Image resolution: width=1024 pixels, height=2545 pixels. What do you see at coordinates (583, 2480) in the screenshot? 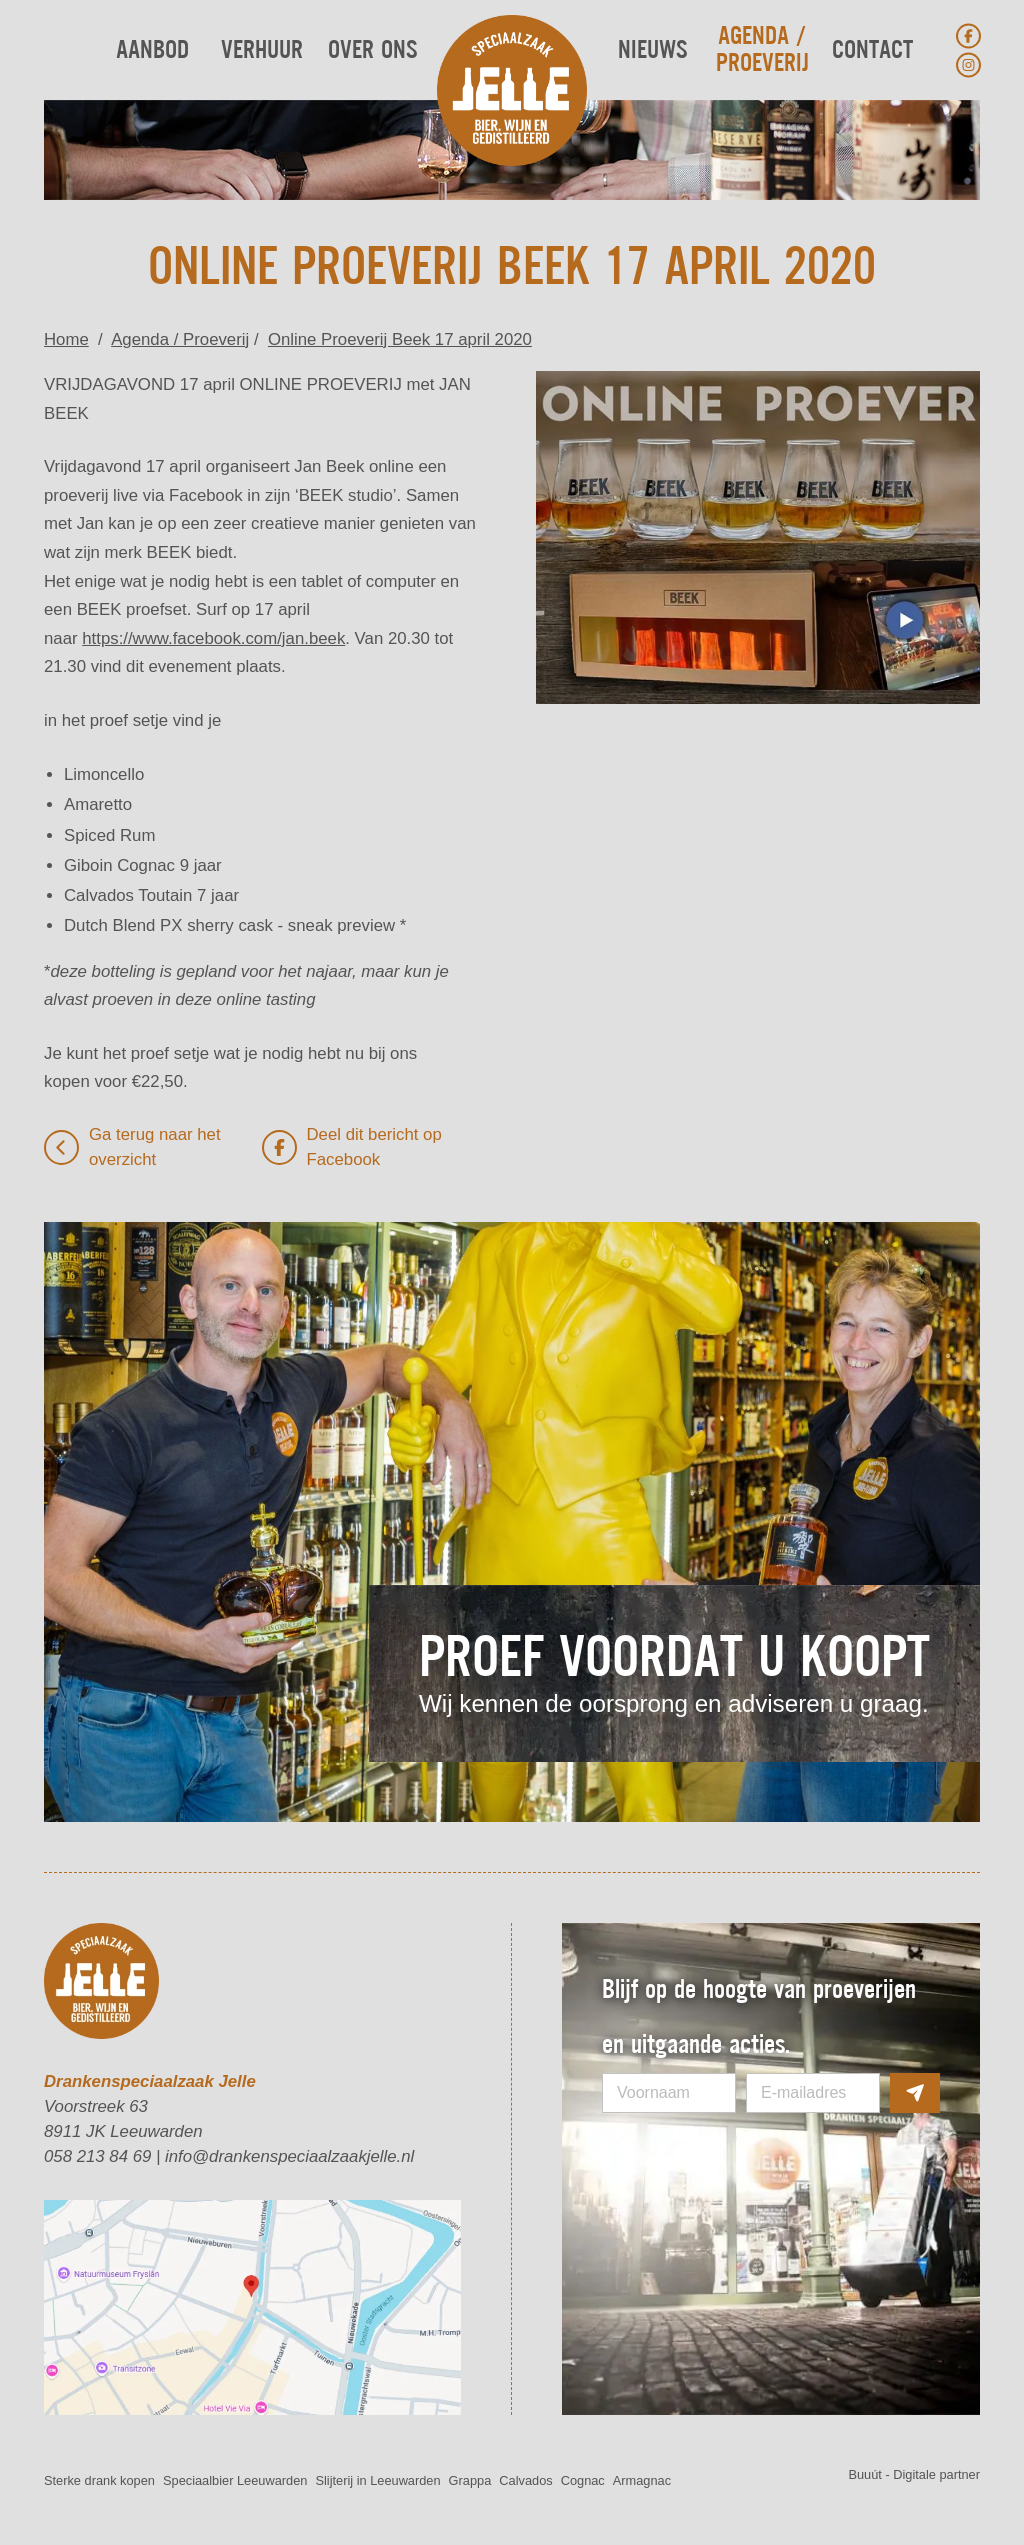
I see `Cognac` at bounding box center [583, 2480].